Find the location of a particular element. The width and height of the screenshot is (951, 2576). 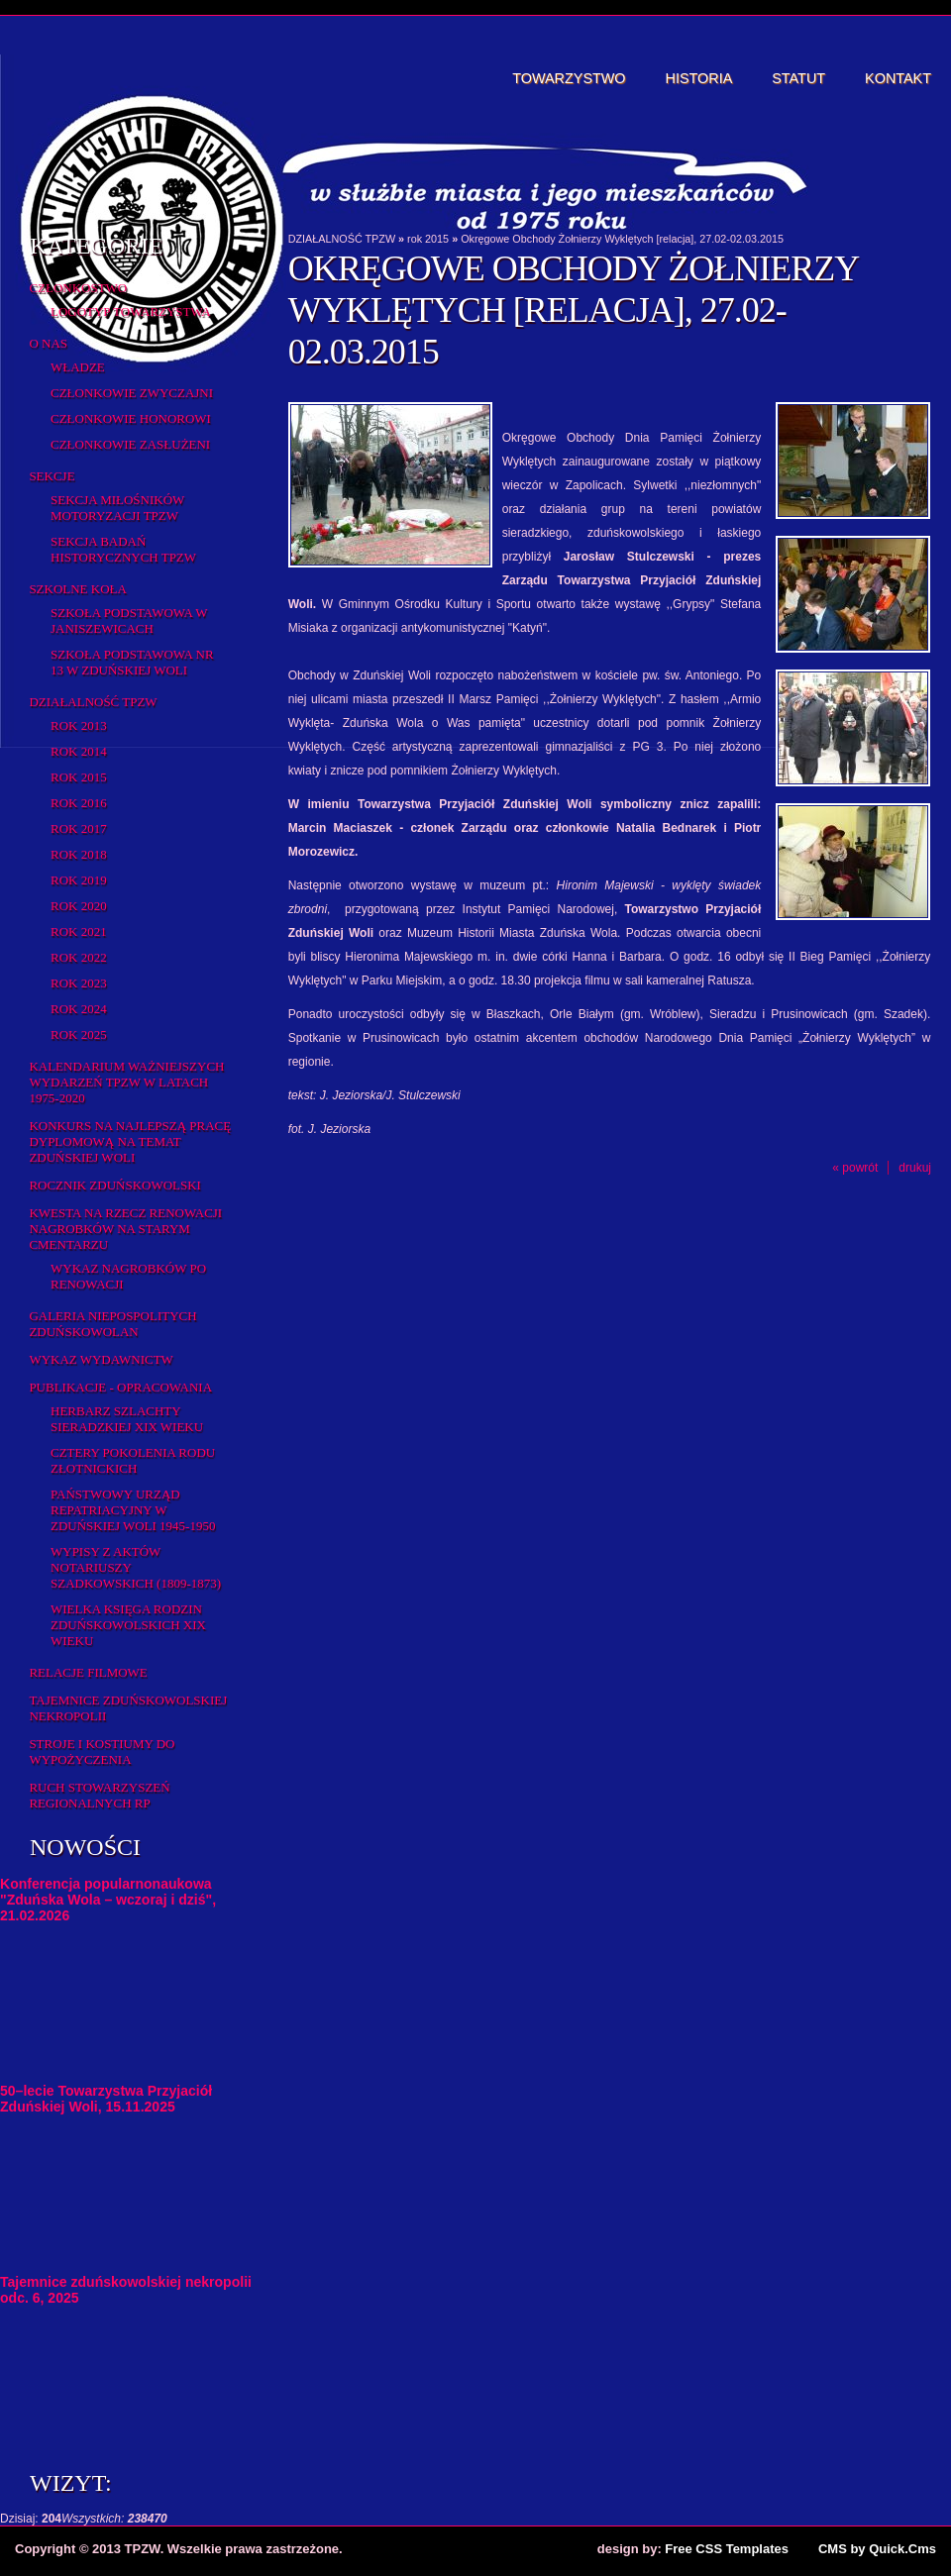

Kwesta na rzecz renowacji nagrobków na starym cmentarzu is located at coordinates (125, 1228).